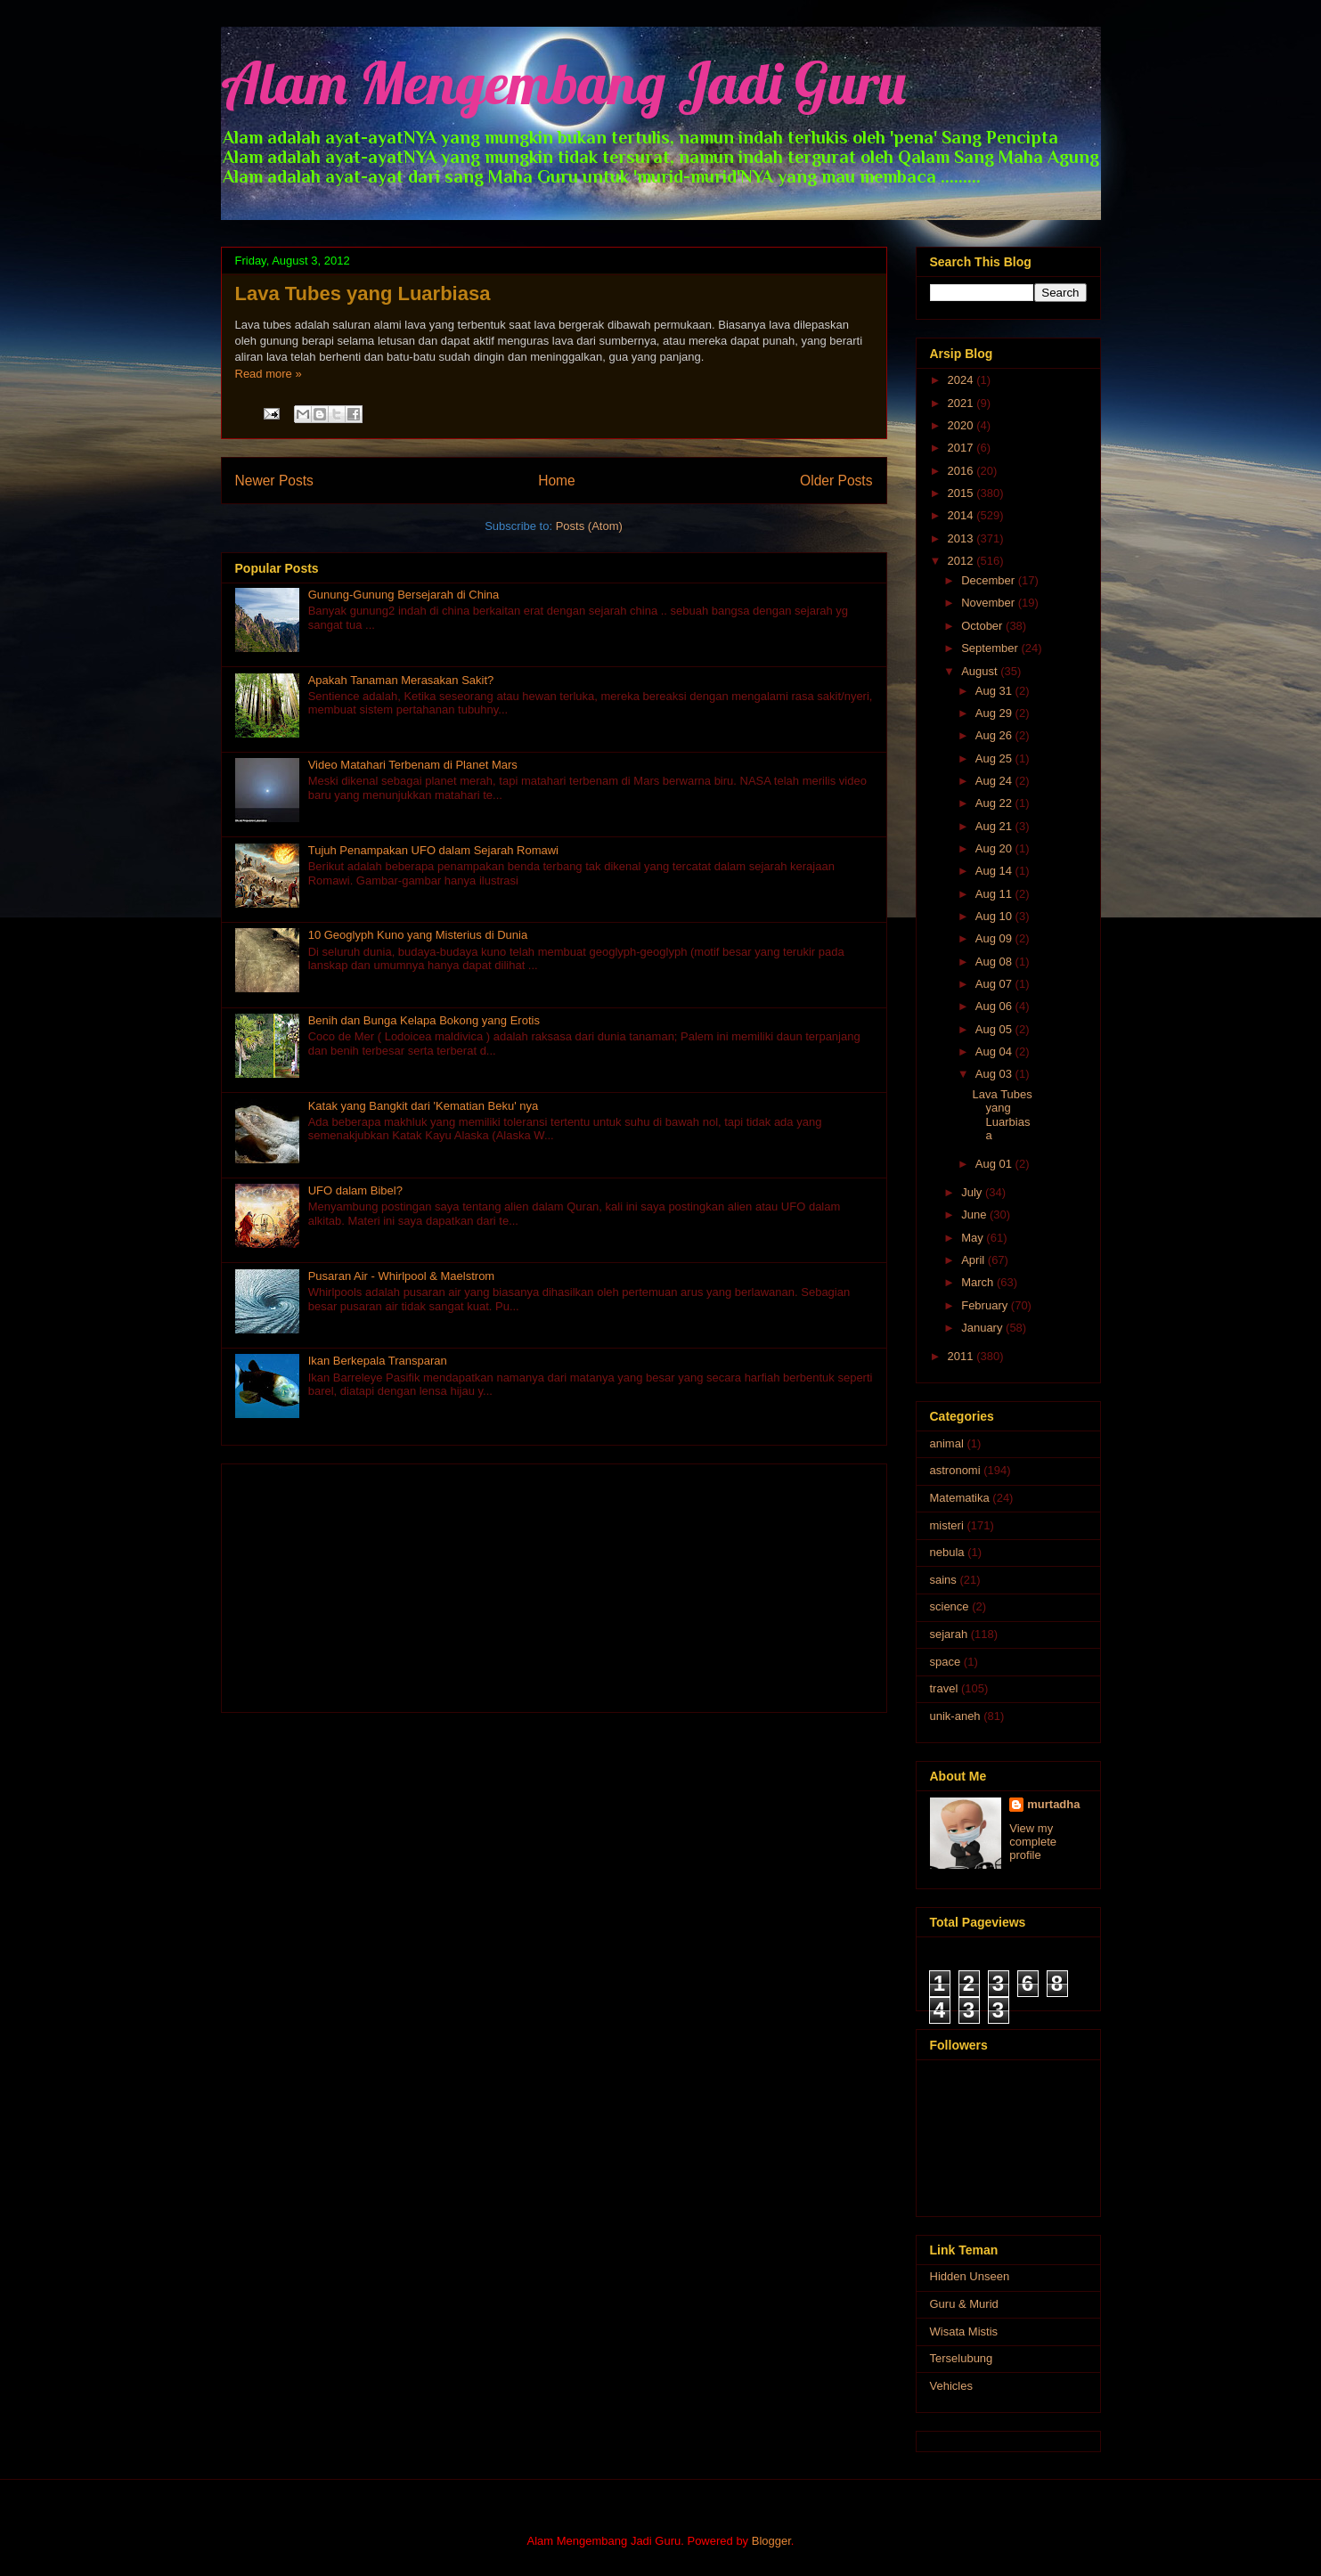 The width and height of the screenshot is (1321, 2576). What do you see at coordinates (955, 1716) in the screenshot?
I see `unik-aneh` at bounding box center [955, 1716].